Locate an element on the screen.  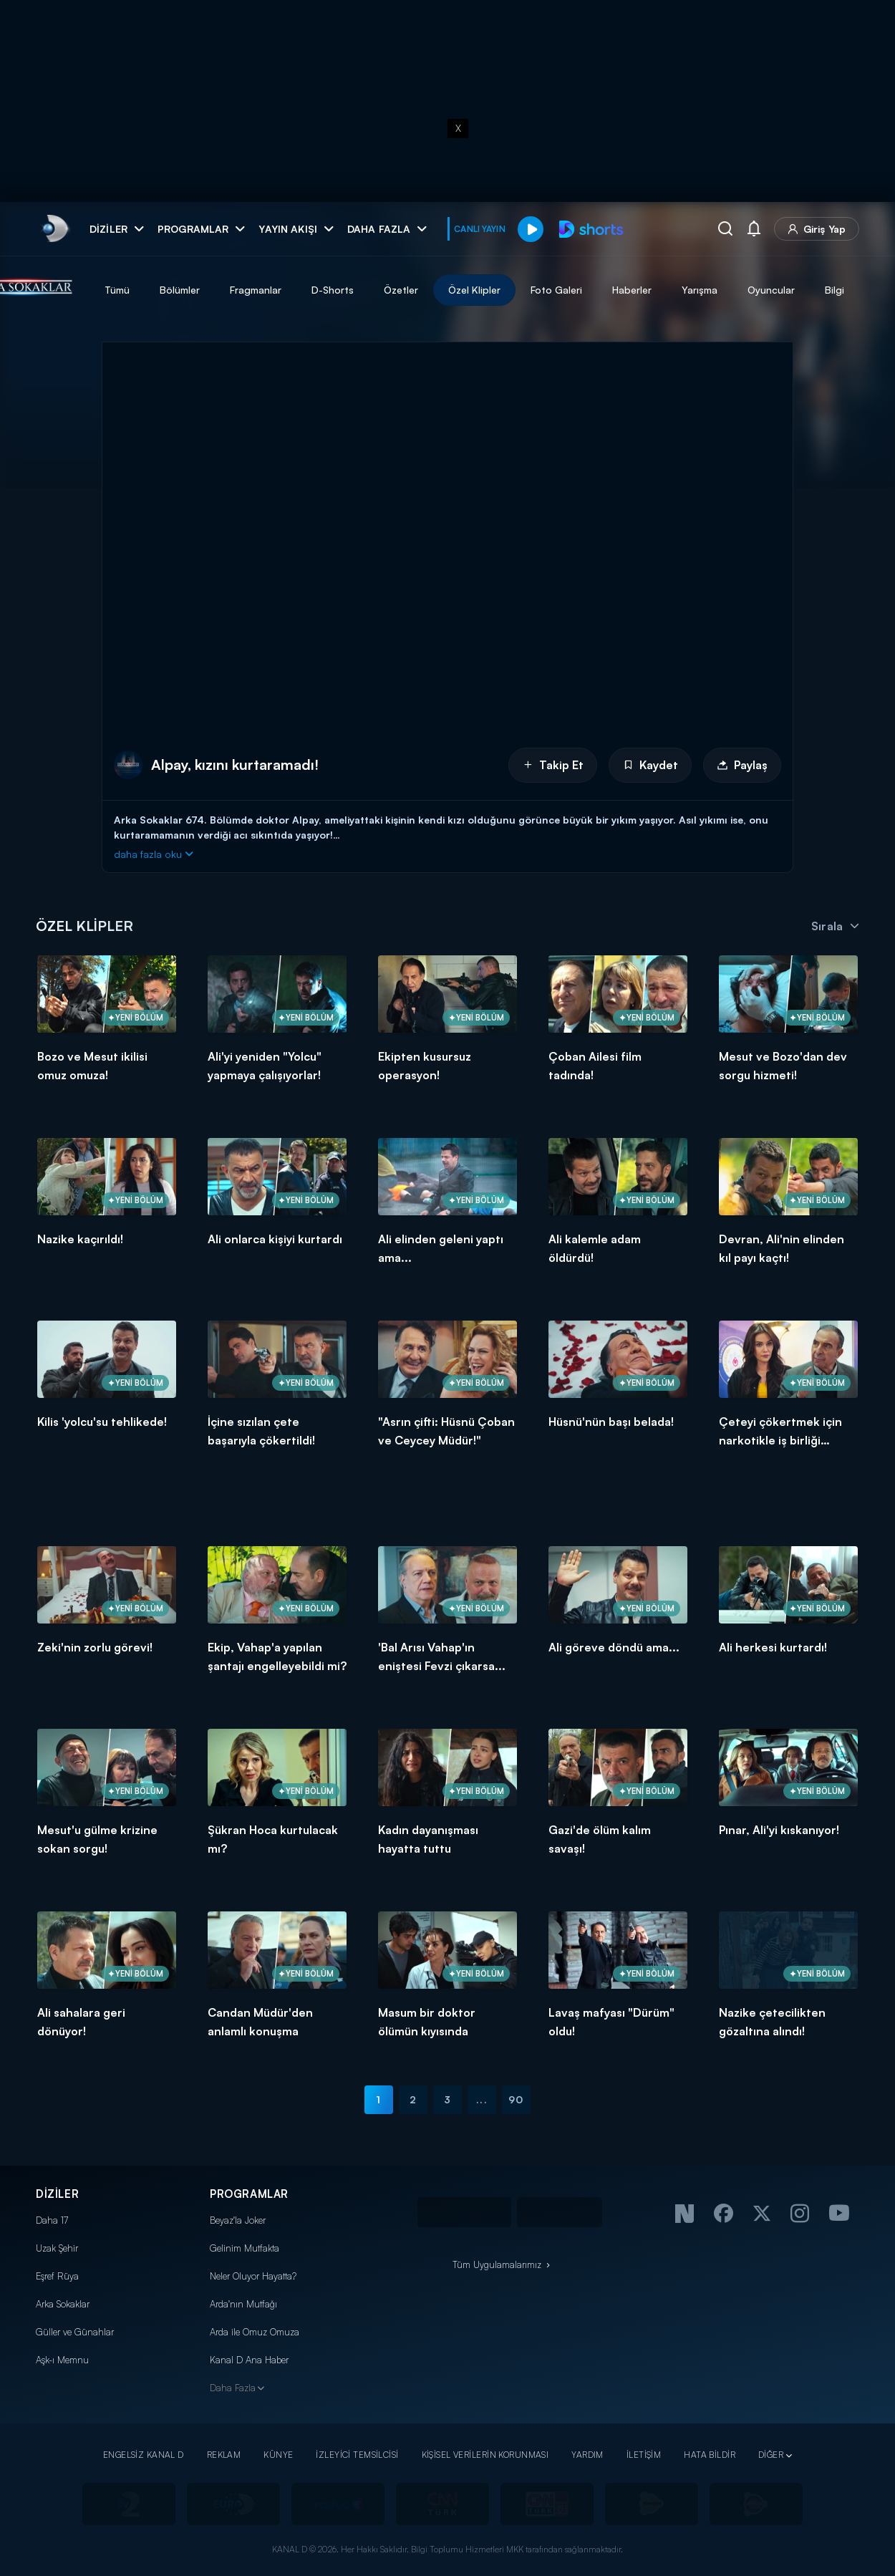
Özetler is located at coordinates (467, 290).